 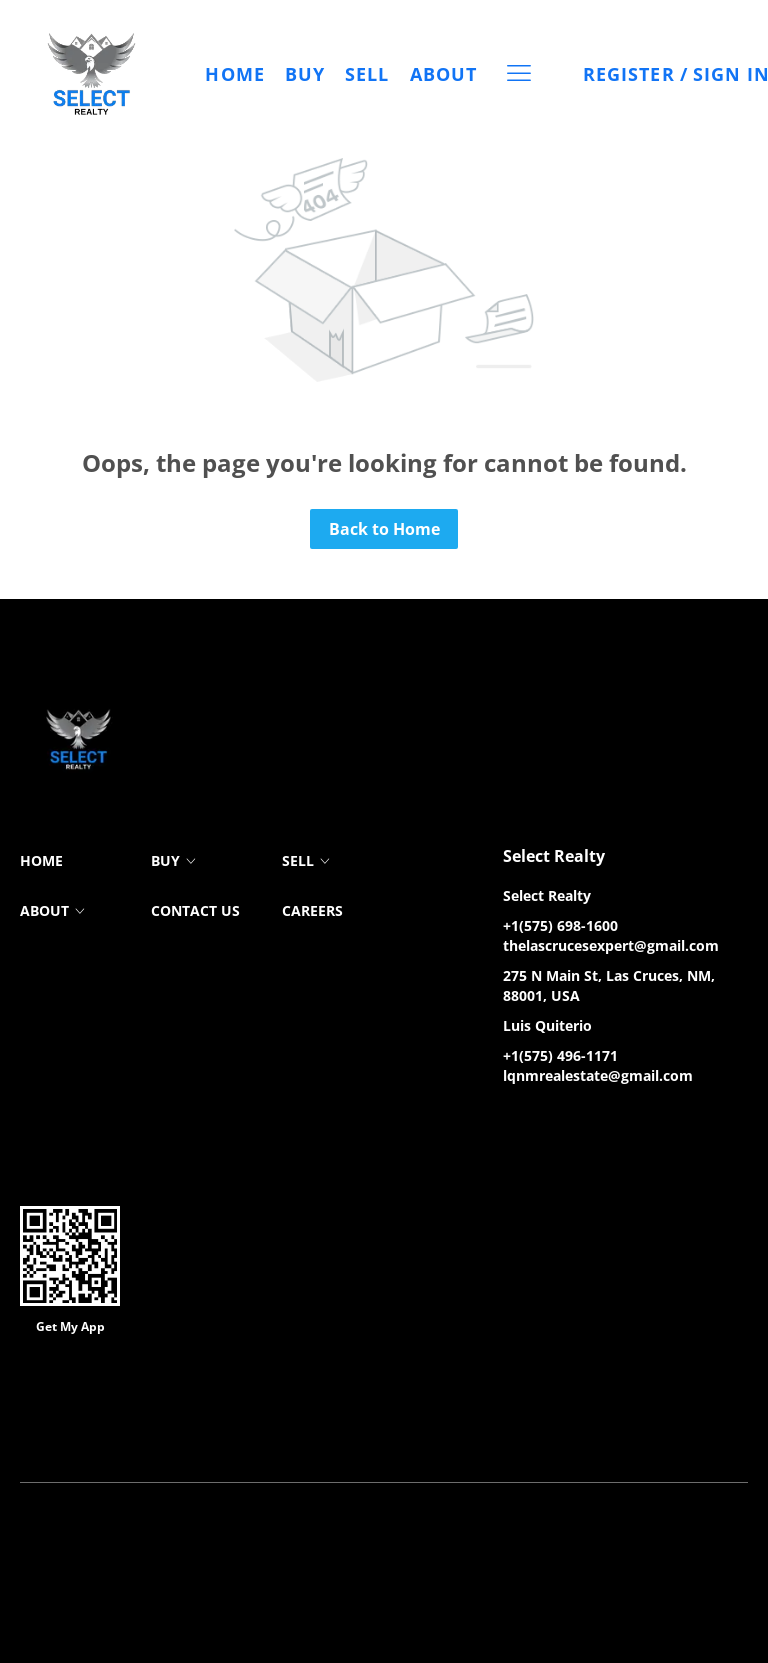 I want to click on [facebook], so click(x=518, y=1121).